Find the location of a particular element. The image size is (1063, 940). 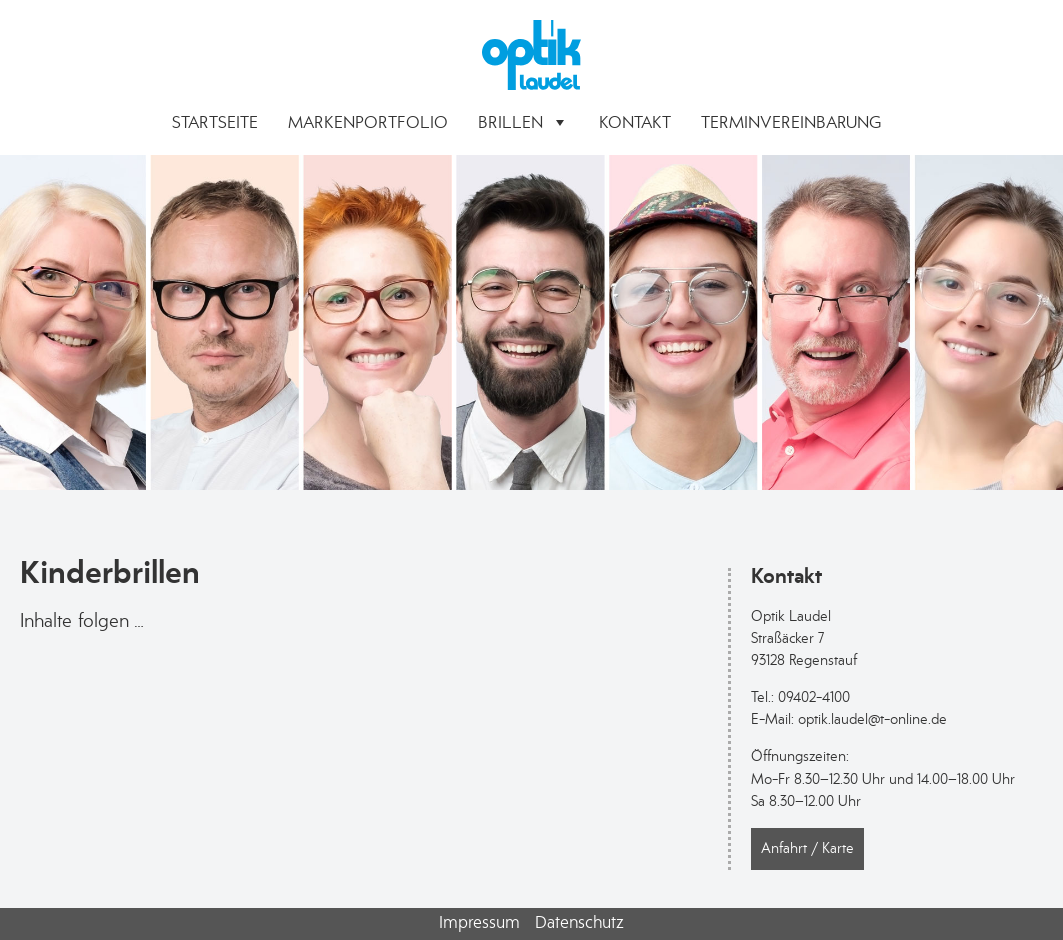

Impressum is located at coordinates (479, 922).